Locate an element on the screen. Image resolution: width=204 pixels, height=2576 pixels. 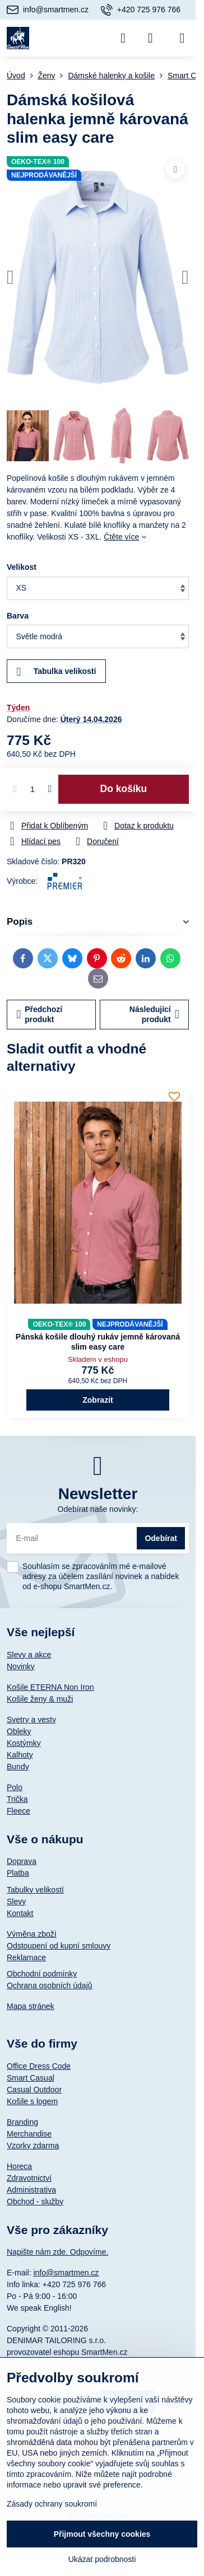
Pánská košile dlouhý rukáv jemně károvaná slim easy care is located at coordinates (98, 1341).